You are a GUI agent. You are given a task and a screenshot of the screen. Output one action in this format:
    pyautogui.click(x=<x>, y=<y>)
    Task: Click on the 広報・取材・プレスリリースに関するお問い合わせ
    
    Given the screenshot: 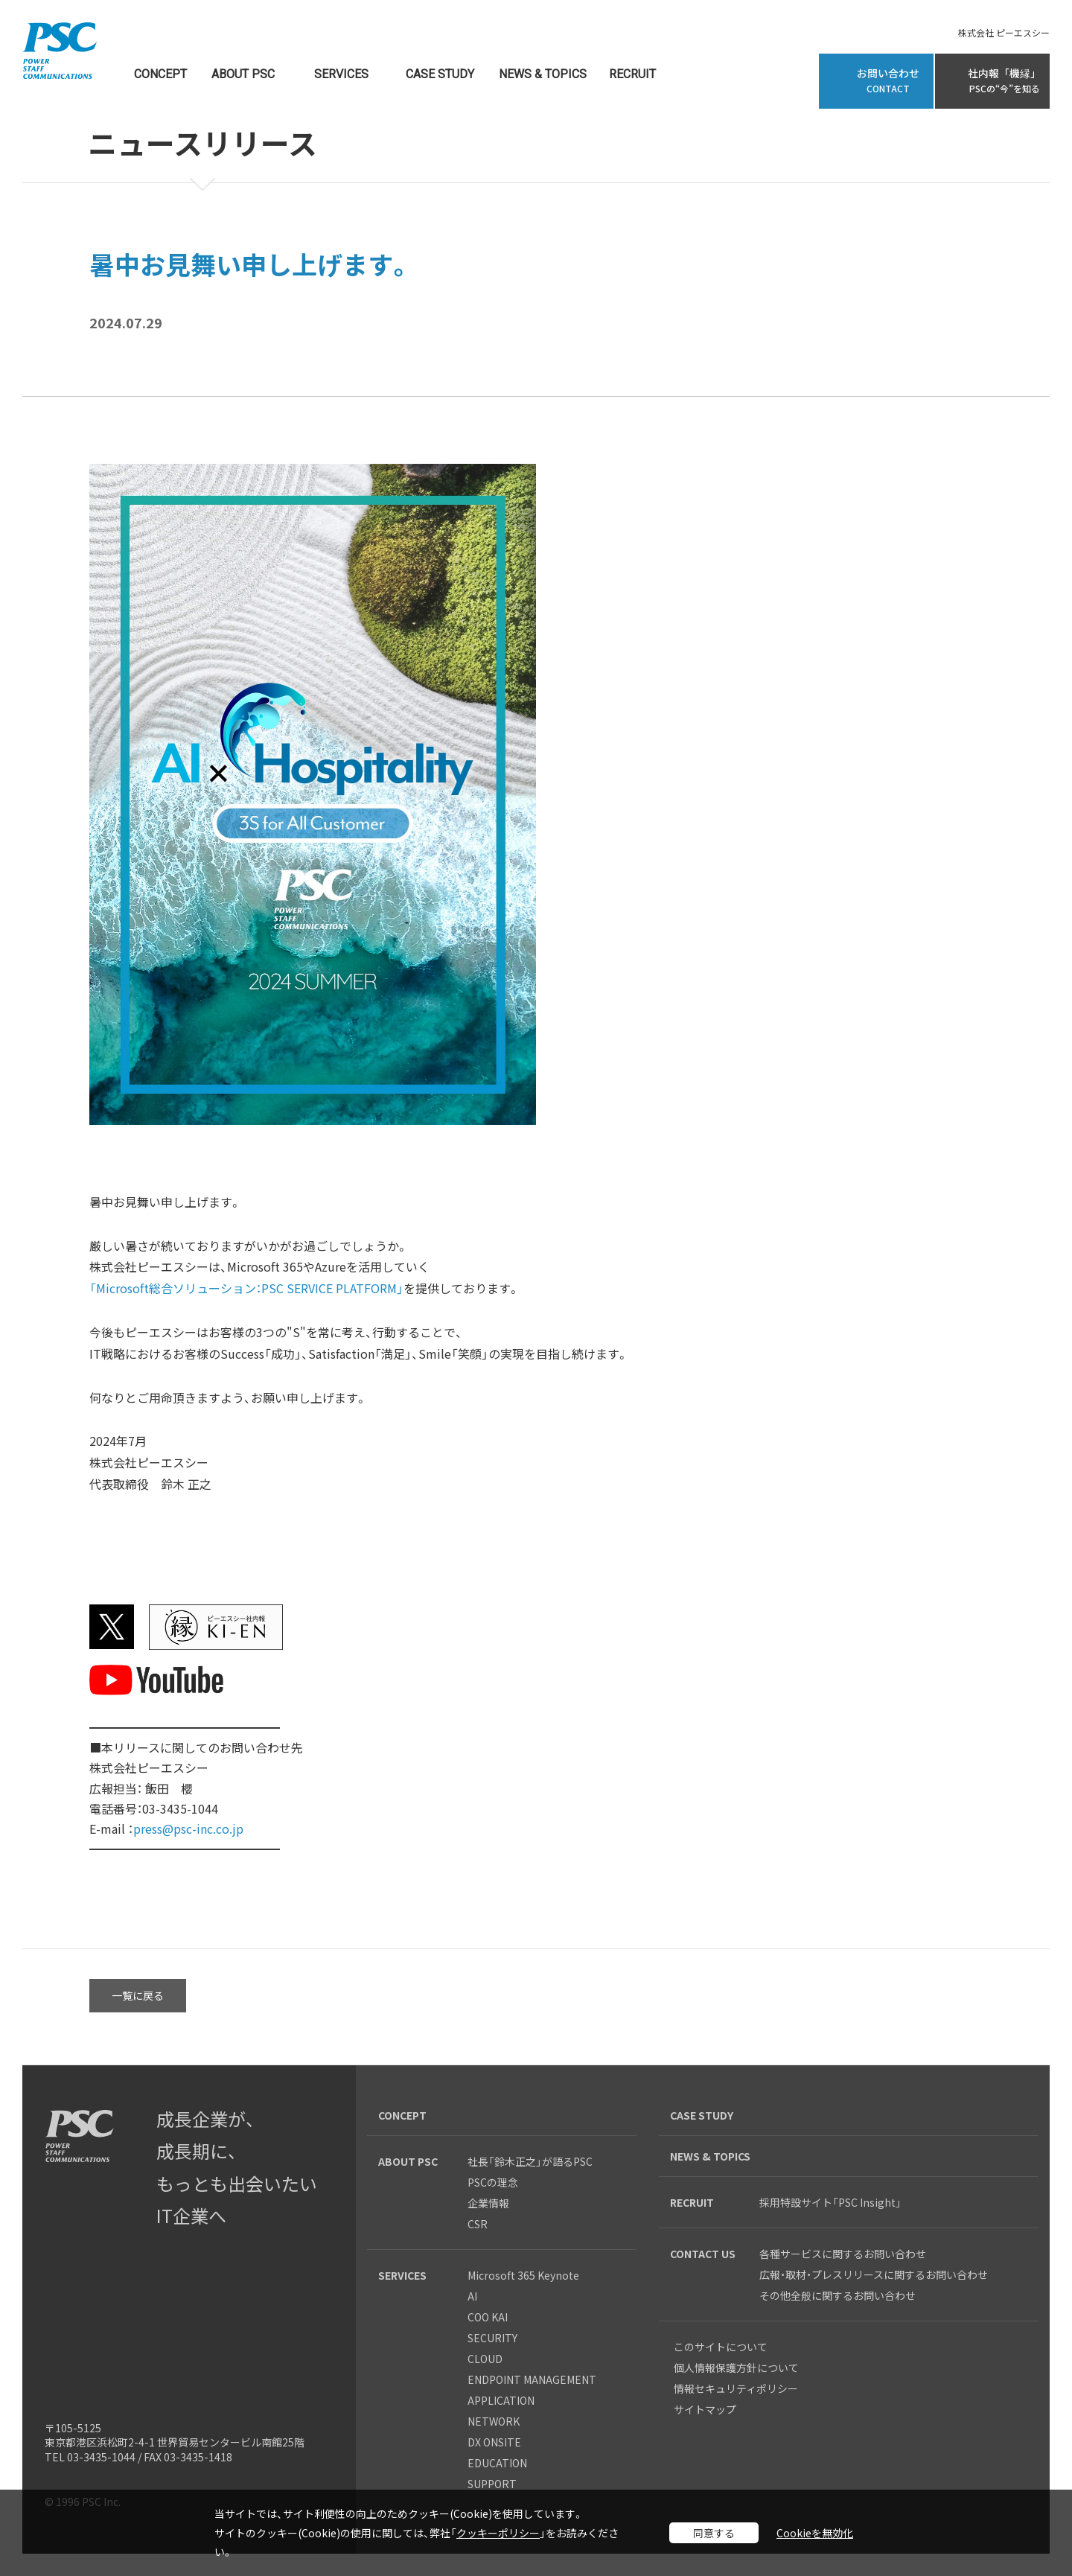 What is the action you would take?
    pyautogui.click(x=873, y=2274)
    